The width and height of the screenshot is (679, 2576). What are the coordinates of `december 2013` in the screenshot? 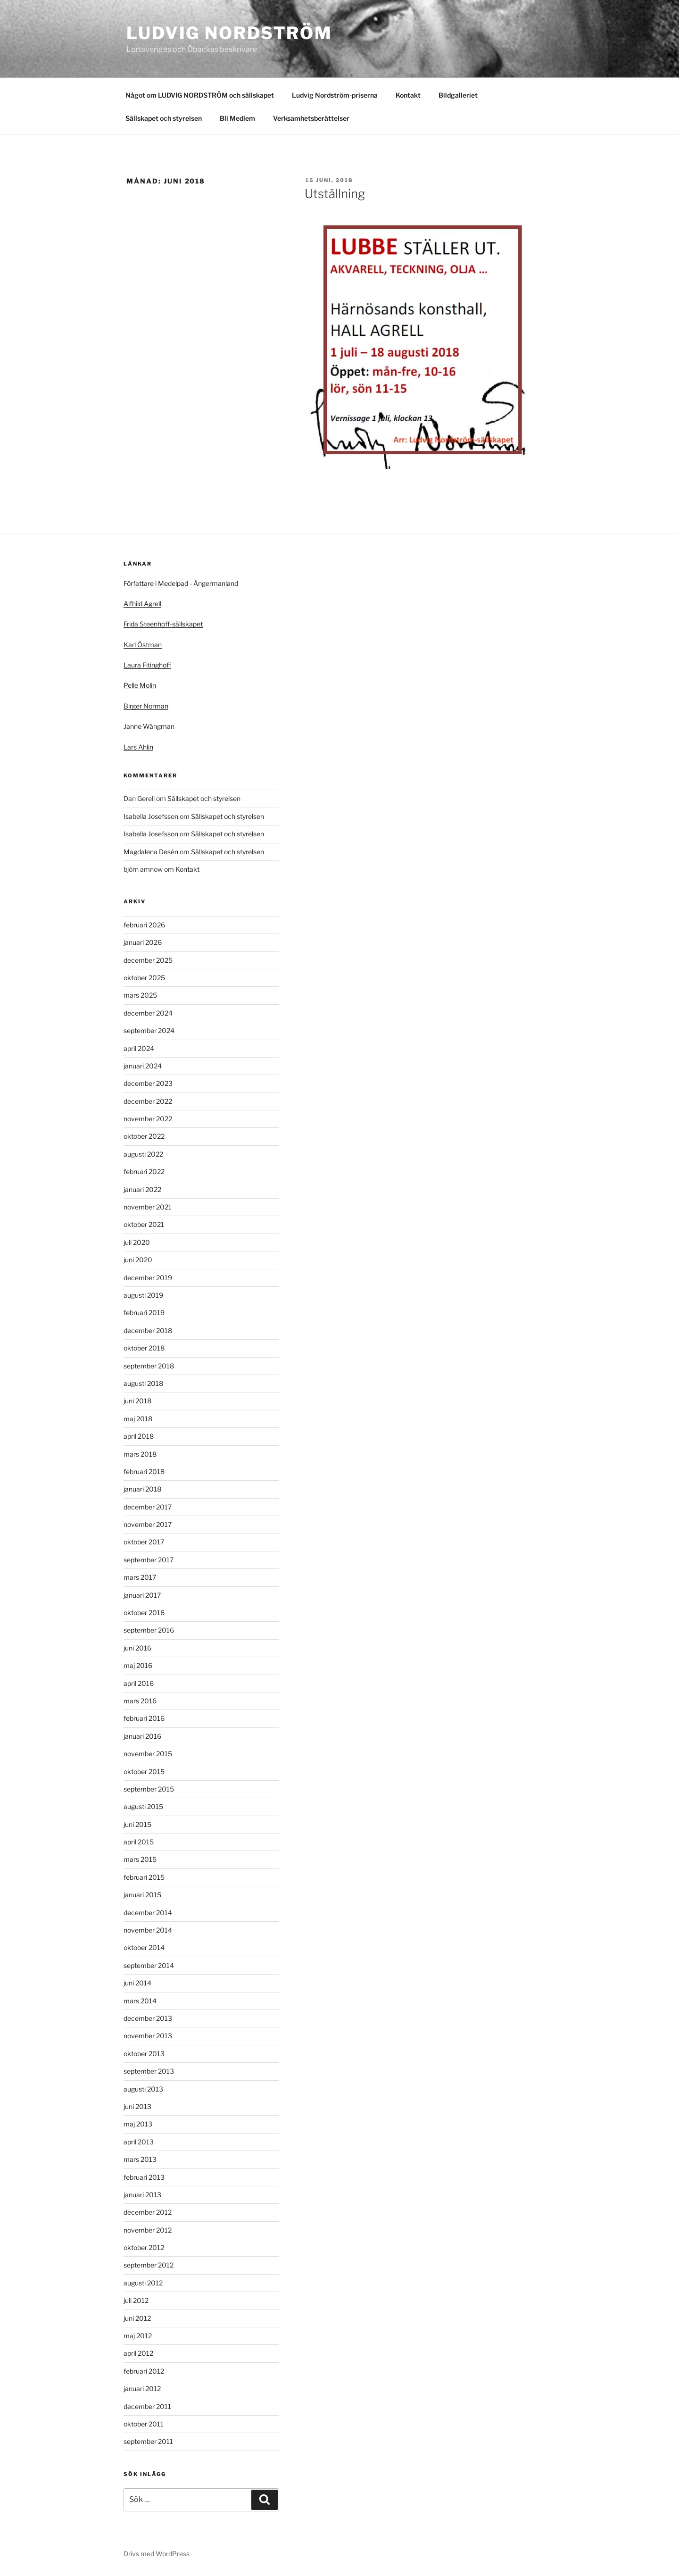 It's located at (148, 2018).